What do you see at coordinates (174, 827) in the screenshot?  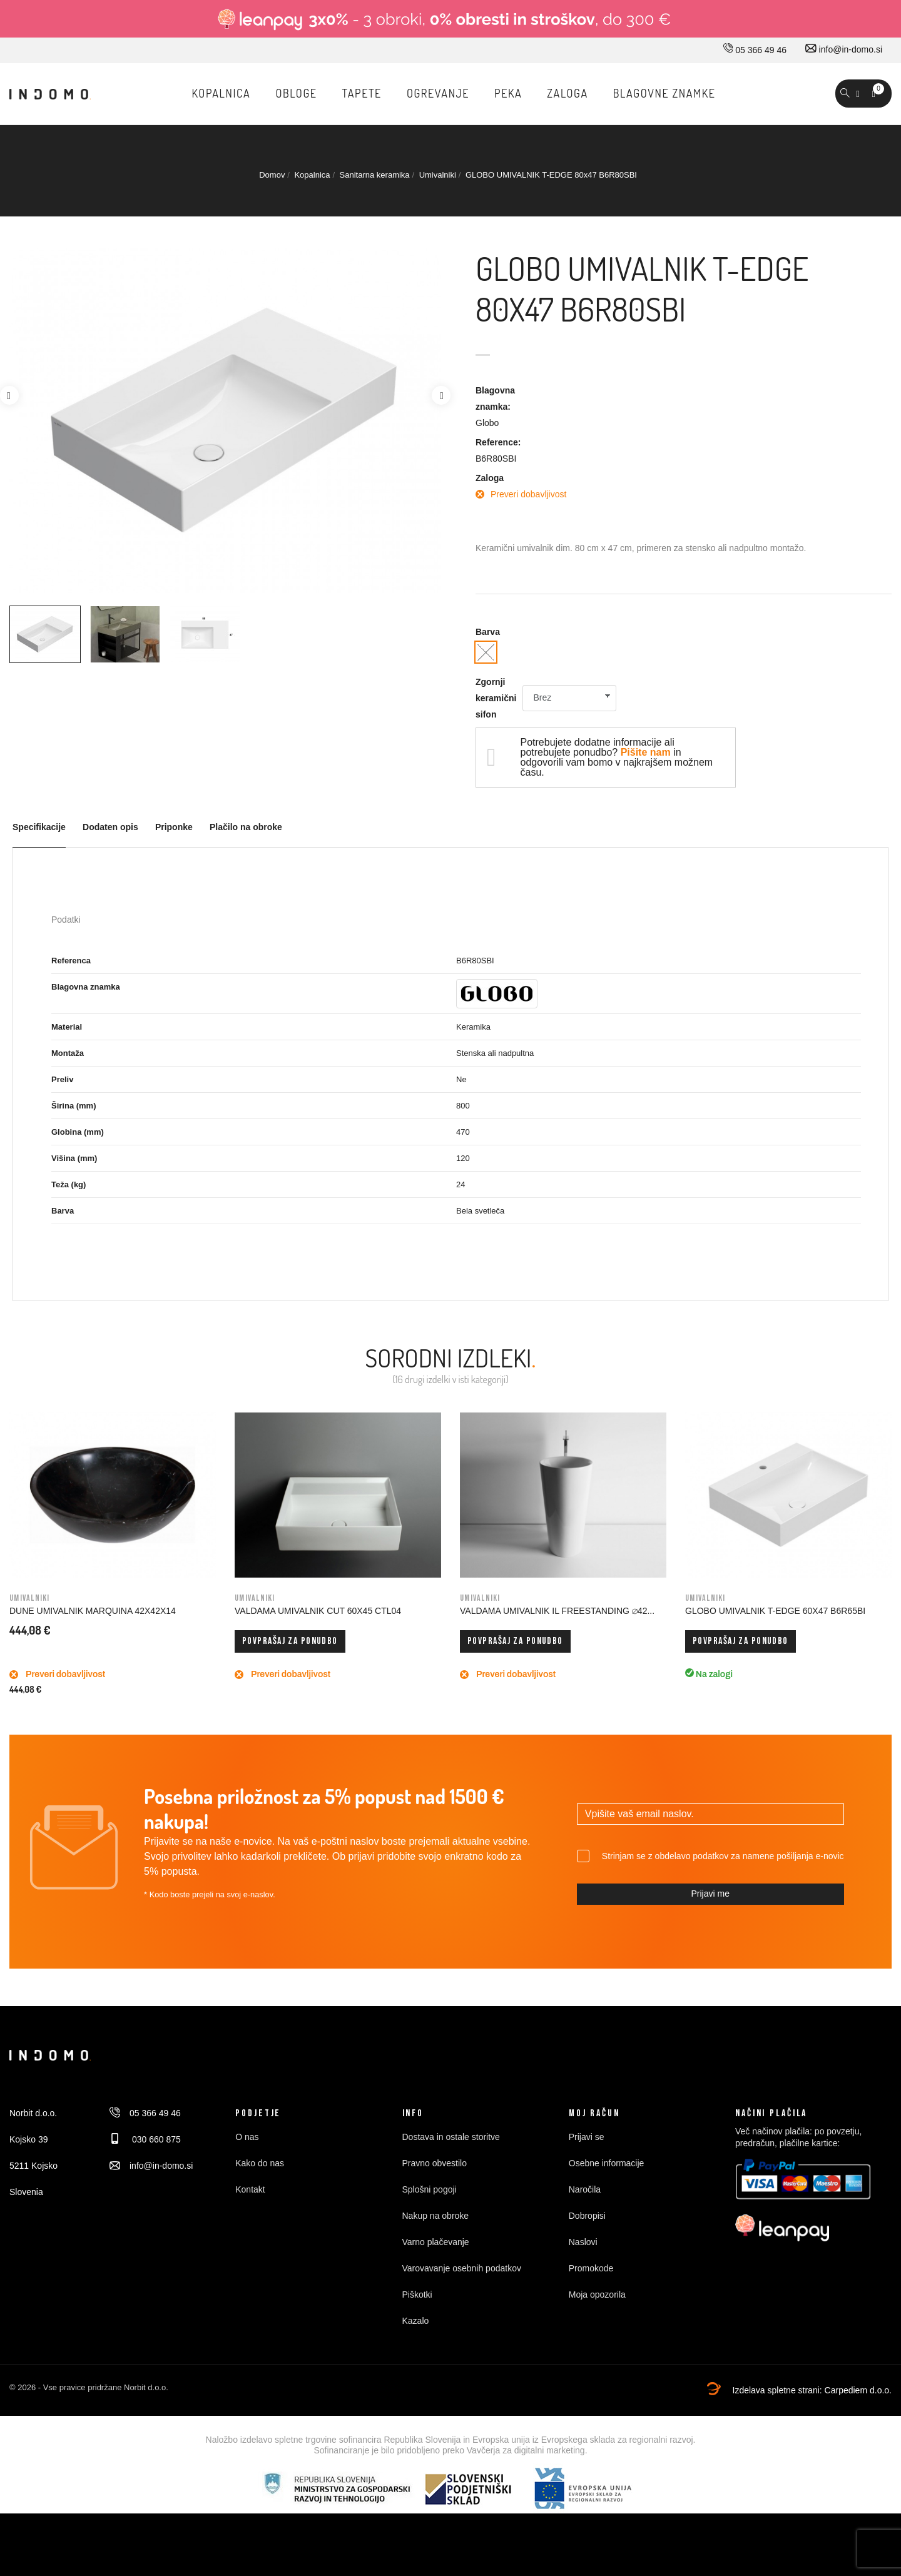 I see `Priponke [tab]` at bounding box center [174, 827].